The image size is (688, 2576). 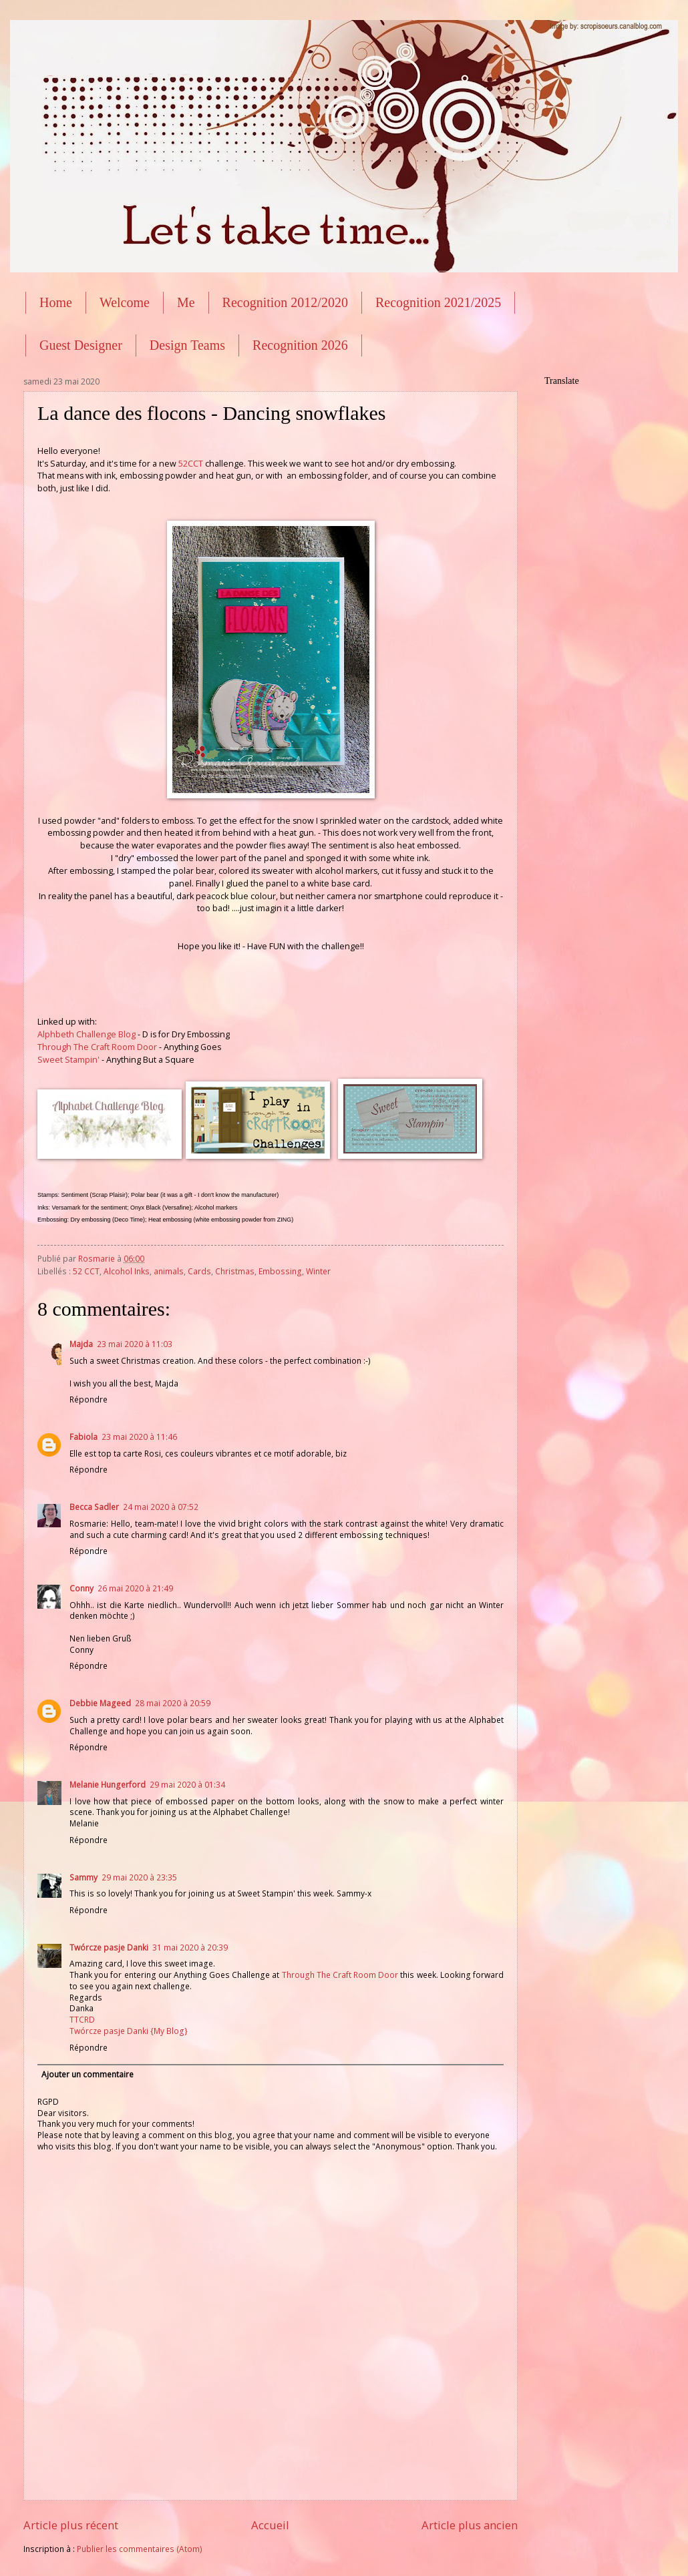 I want to click on Me, so click(x=186, y=302).